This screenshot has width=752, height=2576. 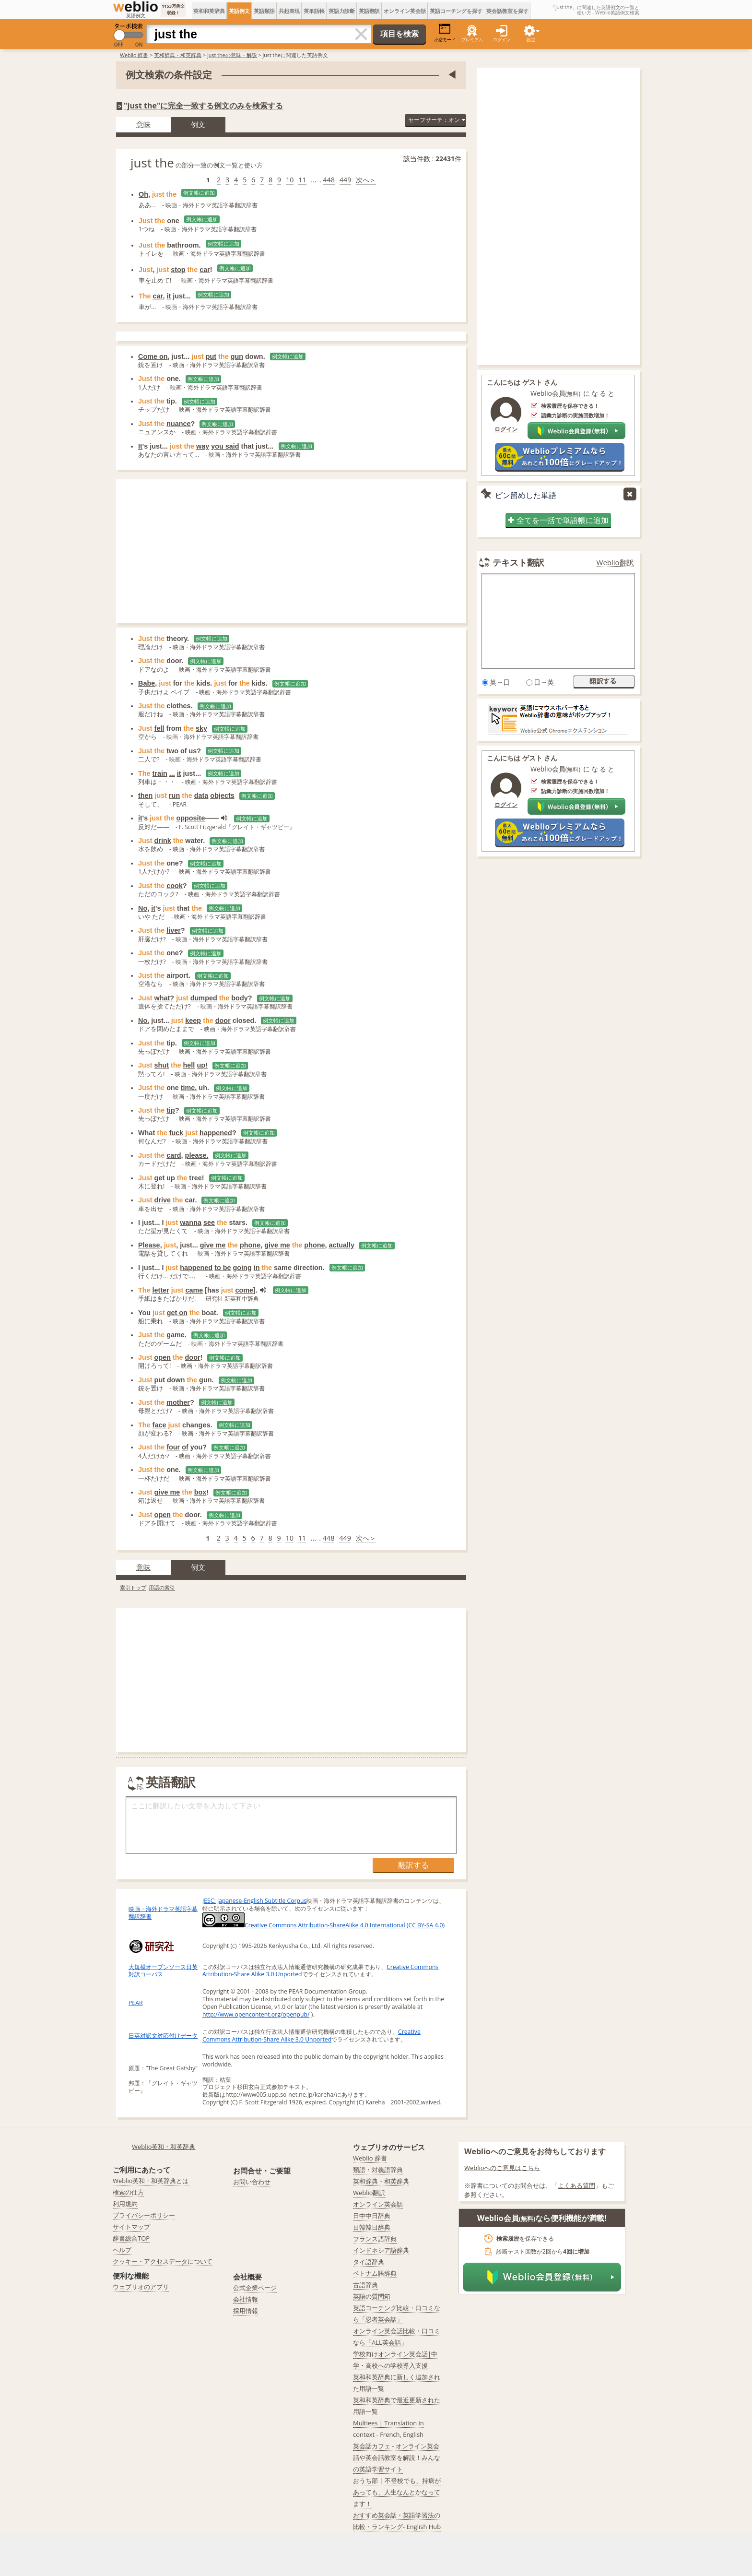 I want to click on 日英対訳文対応付けデータ, so click(x=163, y=2035).